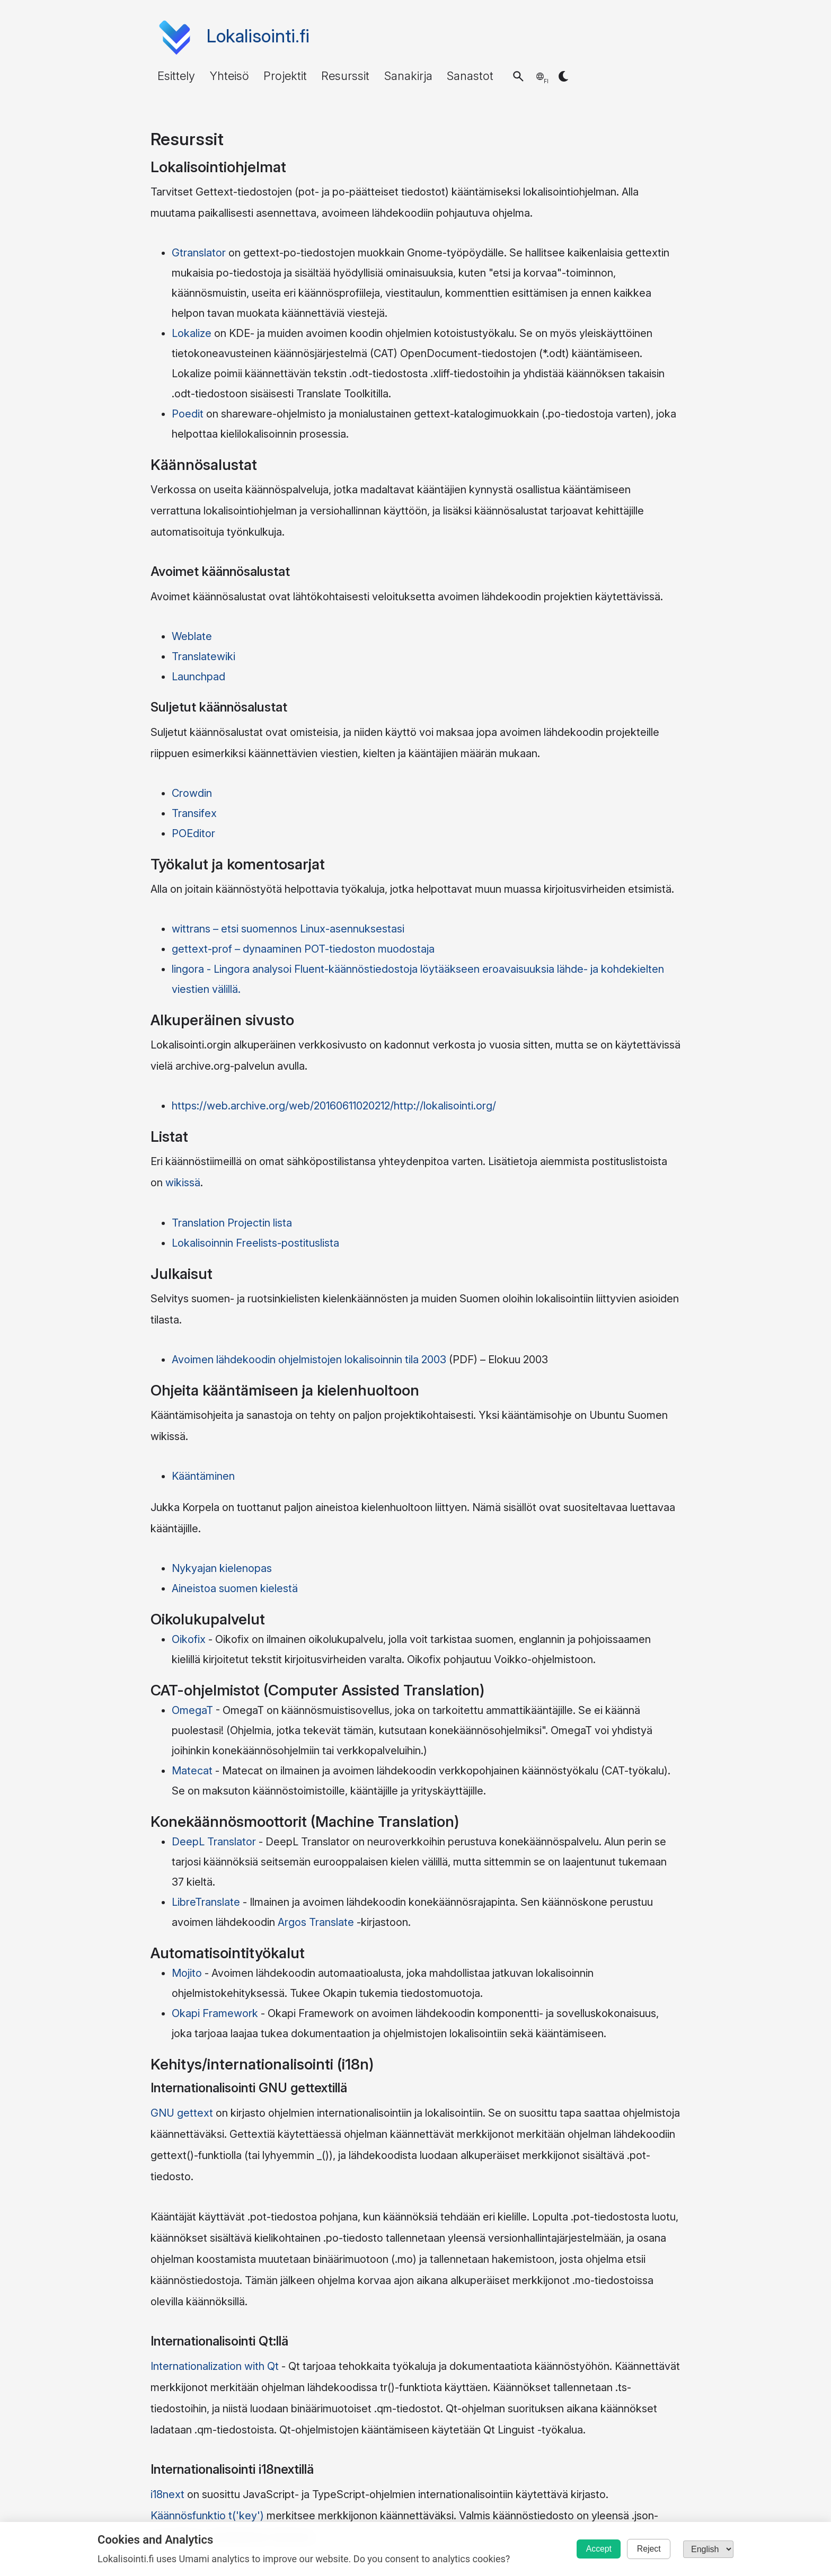 The width and height of the screenshot is (831, 2576). Describe the element at coordinates (192, 1710) in the screenshot. I see `OmegaT` at that location.